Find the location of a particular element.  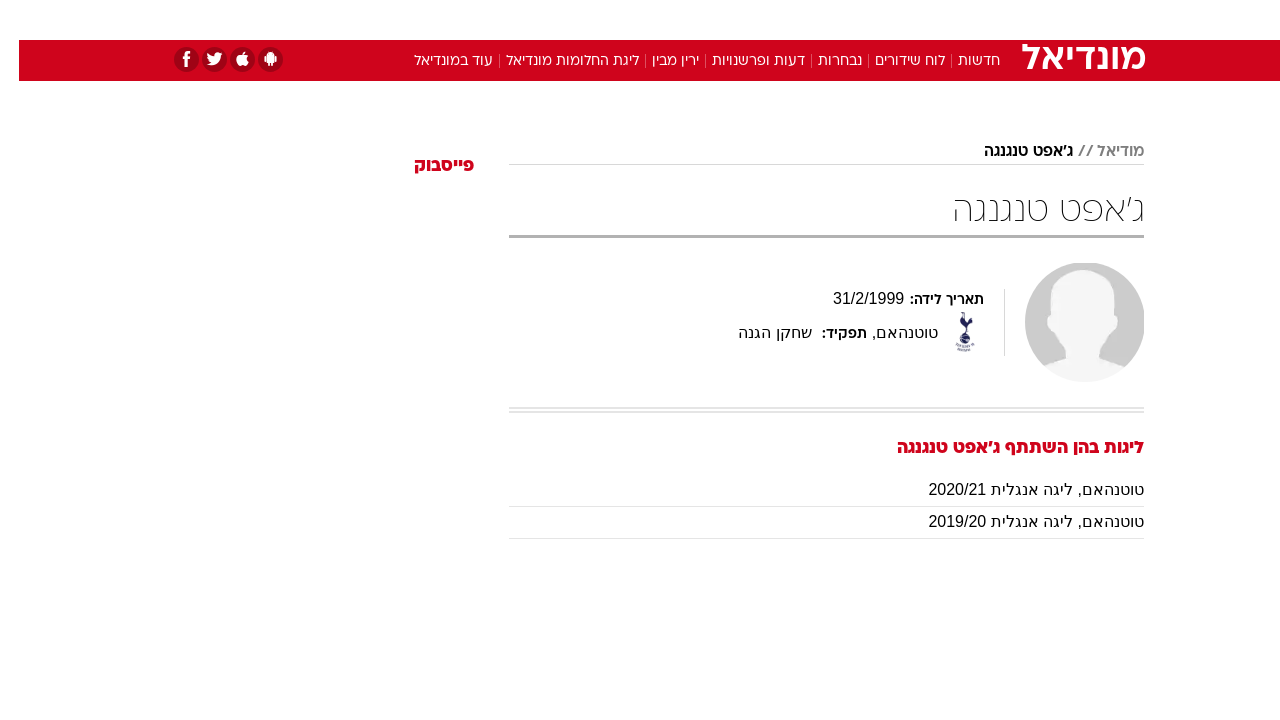

ג'אפט טנגנגה is located at coordinates (1009, 152).